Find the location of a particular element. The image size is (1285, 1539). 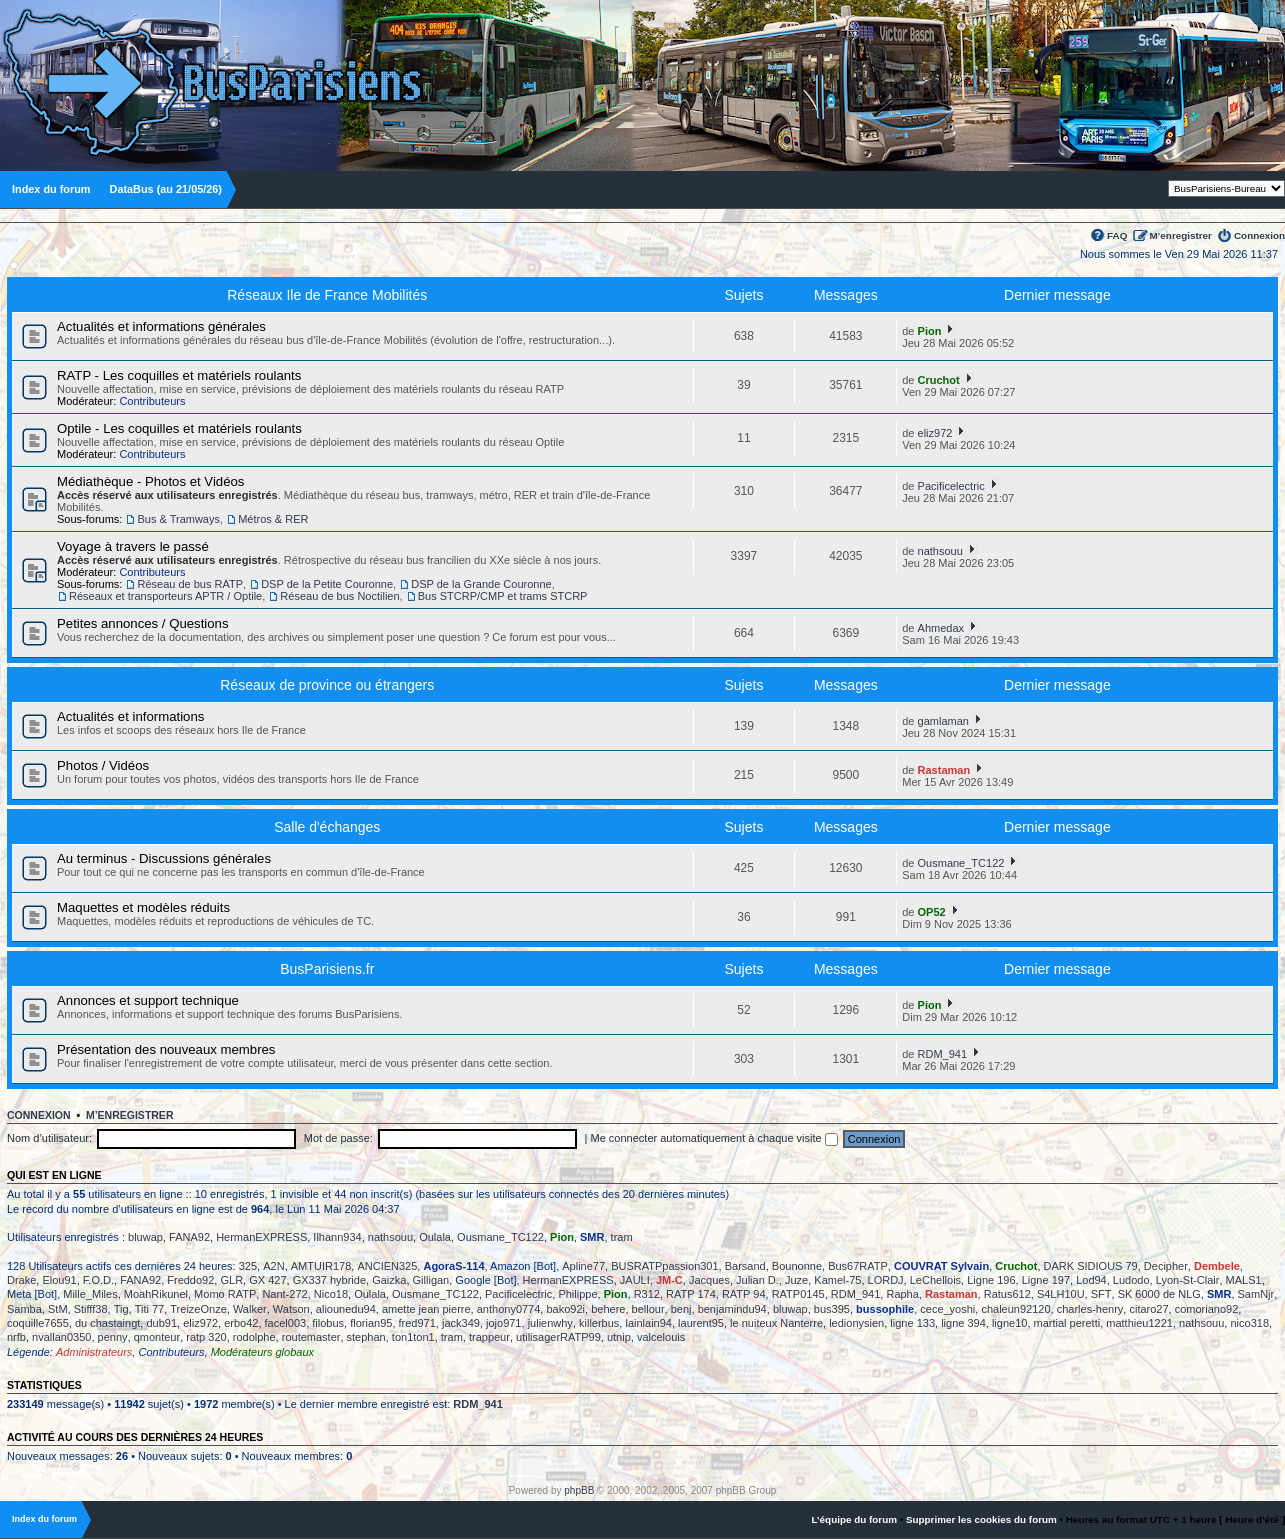

nvallan0350 is located at coordinates (61, 1337).